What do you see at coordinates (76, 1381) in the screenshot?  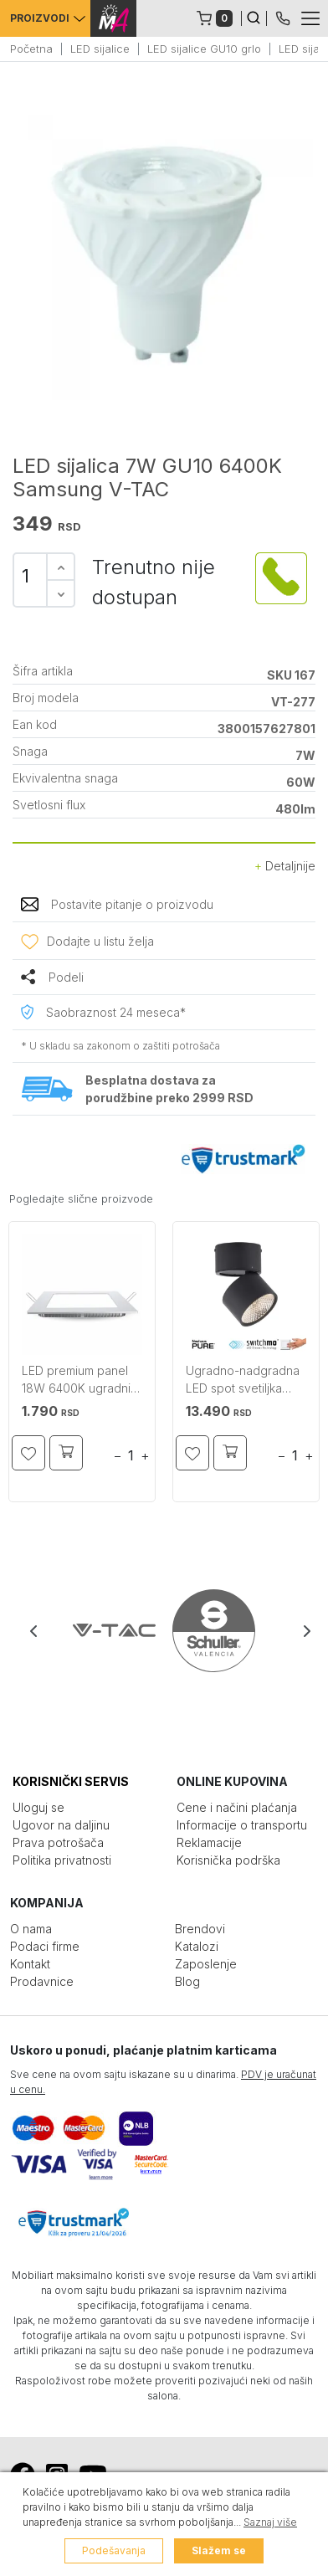 I see `LED premium panel 18W 6400K ugradni kvadratni V-TAC` at bounding box center [76, 1381].